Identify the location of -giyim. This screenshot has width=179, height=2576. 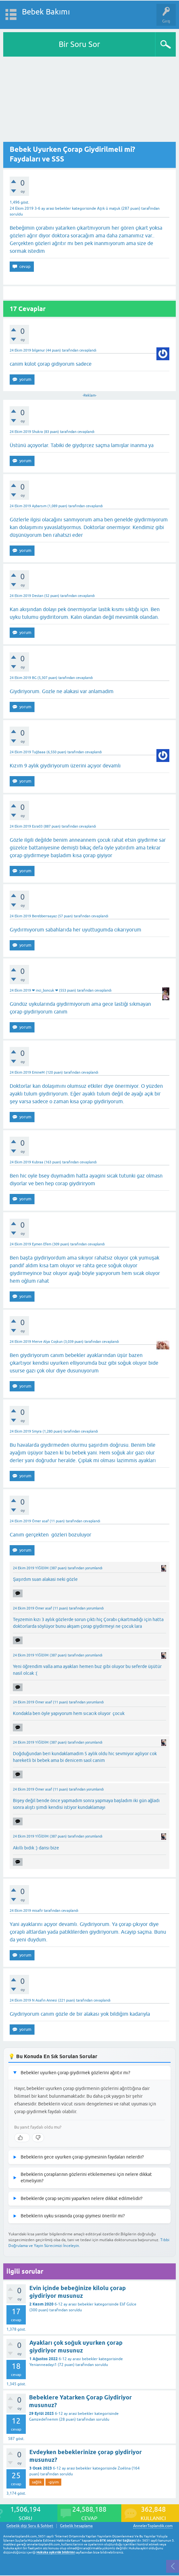
(53, 2482).